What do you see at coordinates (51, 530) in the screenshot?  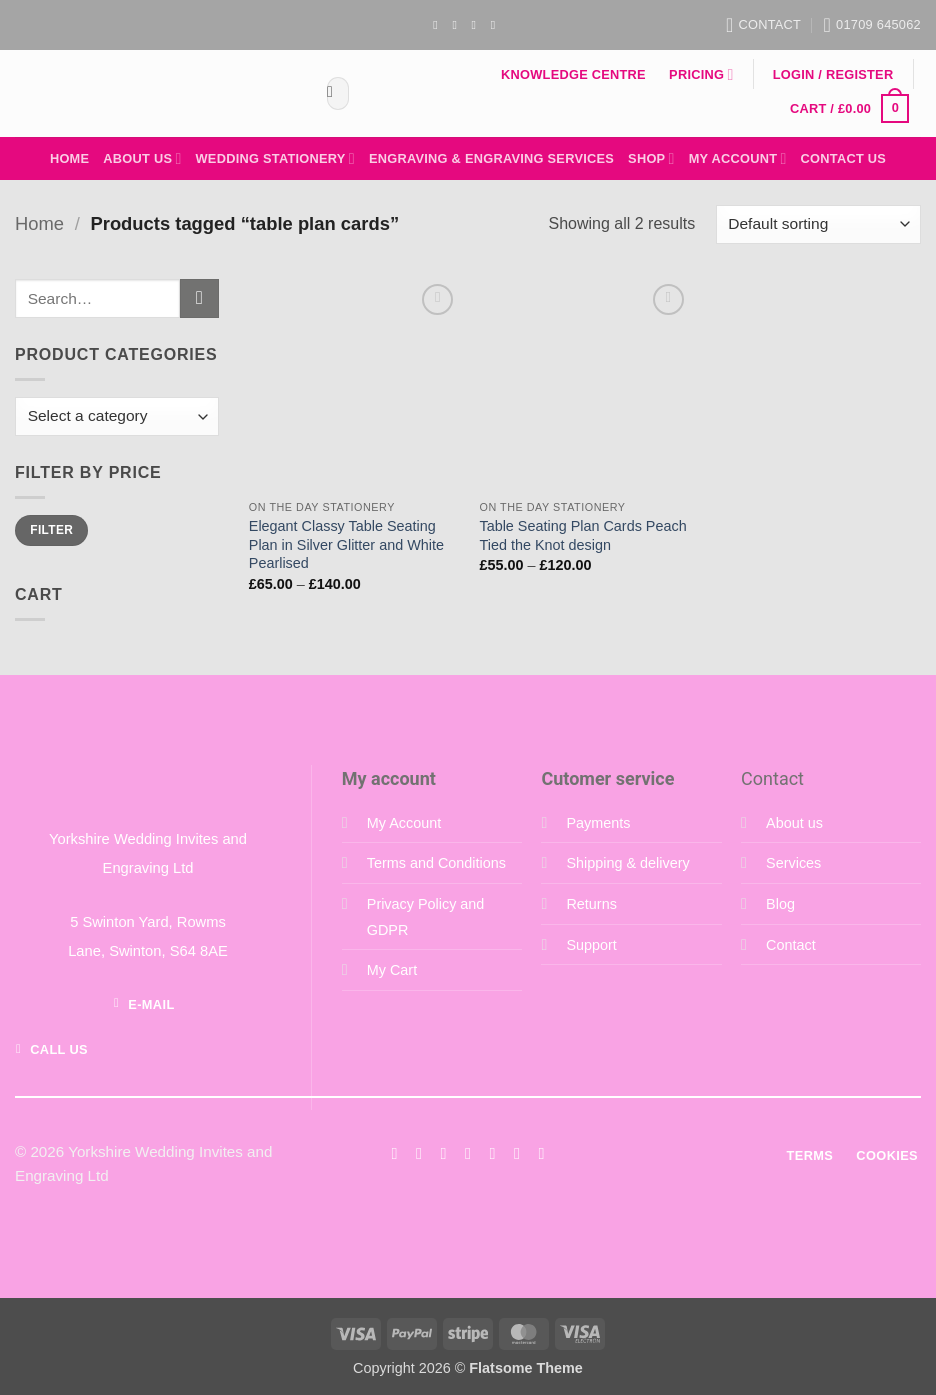 I see `Filter` at bounding box center [51, 530].